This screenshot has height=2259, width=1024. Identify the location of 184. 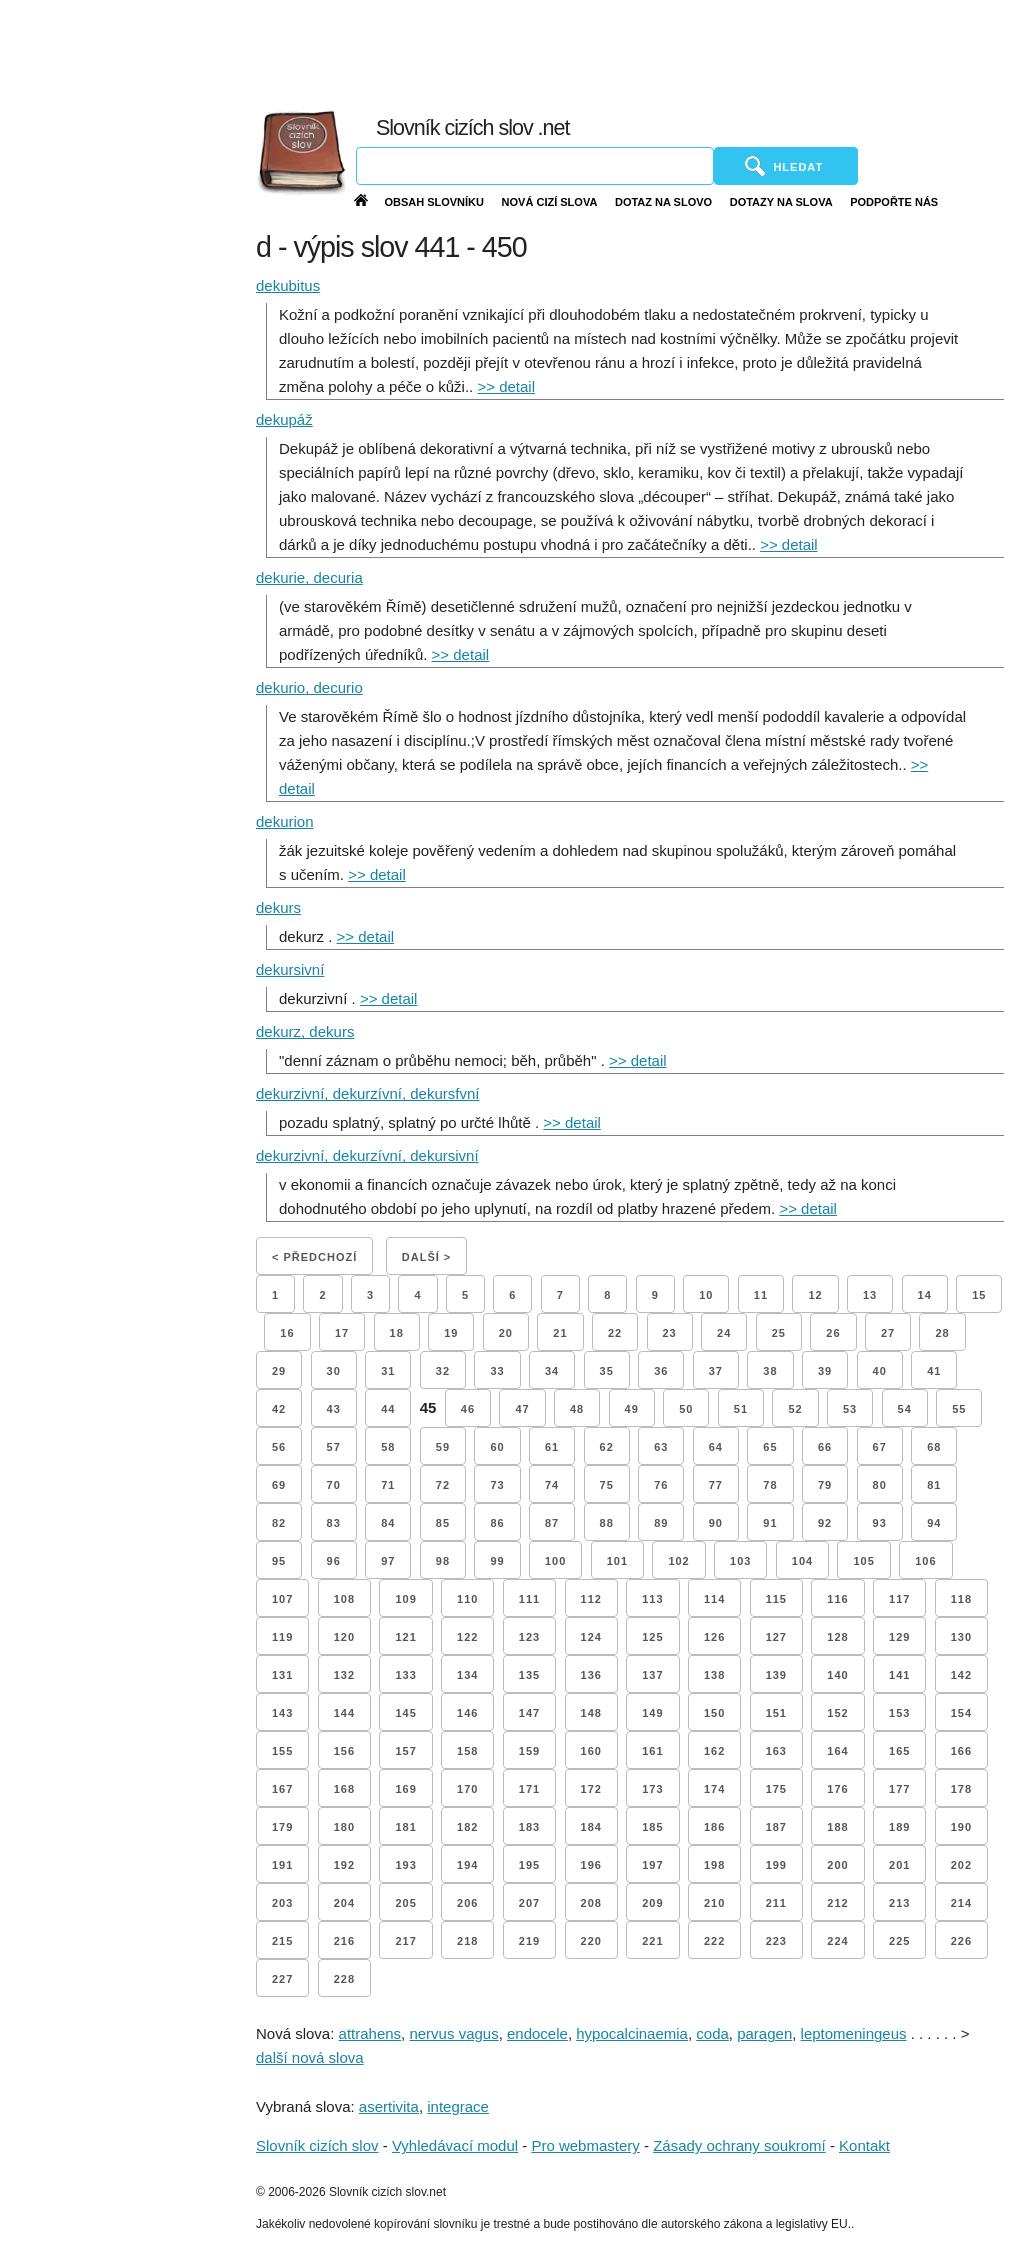
(591, 1827).